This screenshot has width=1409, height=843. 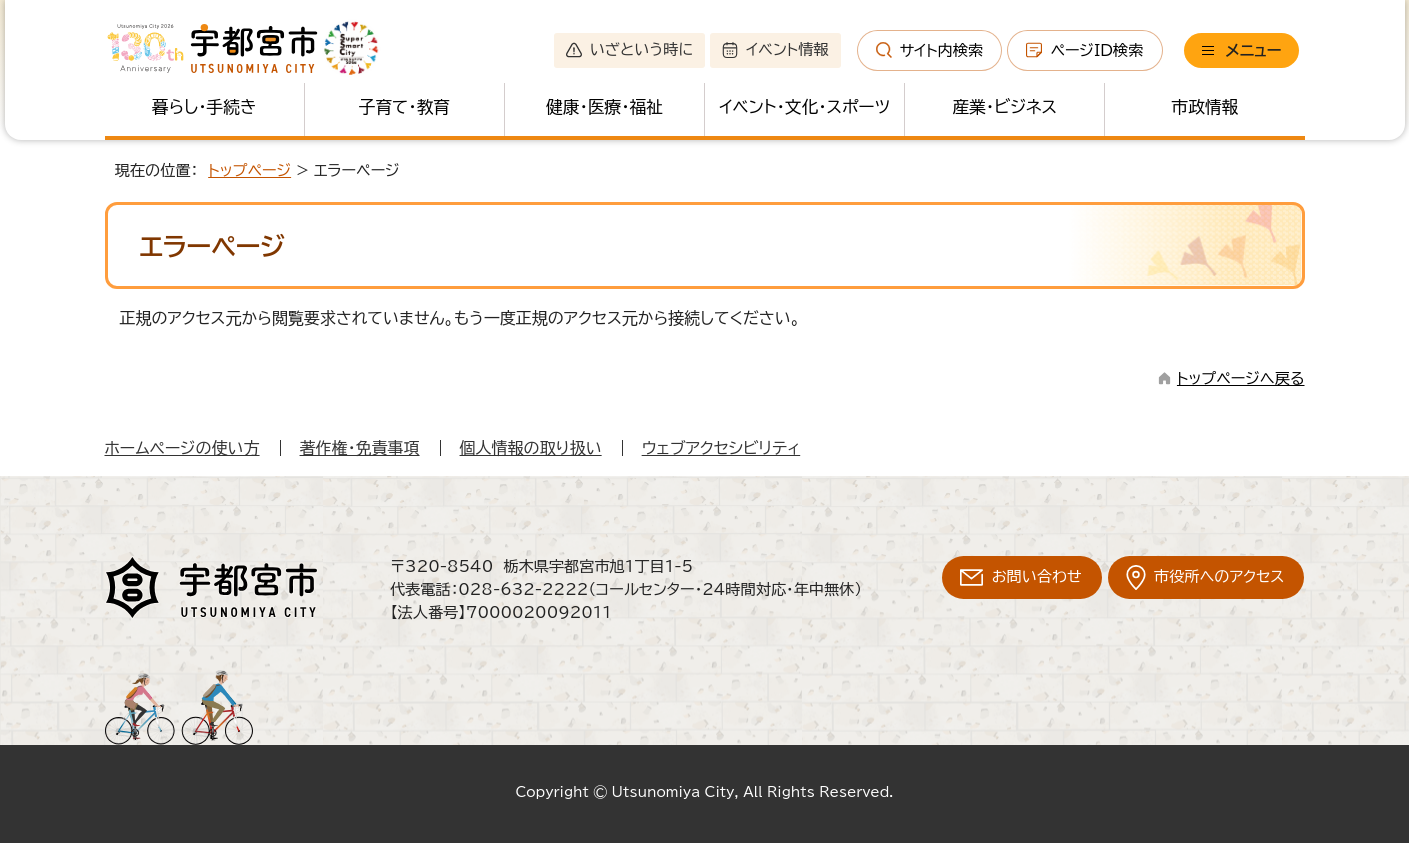 What do you see at coordinates (1037, 576) in the screenshot?
I see `お問い合わせ` at bounding box center [1037, 576].